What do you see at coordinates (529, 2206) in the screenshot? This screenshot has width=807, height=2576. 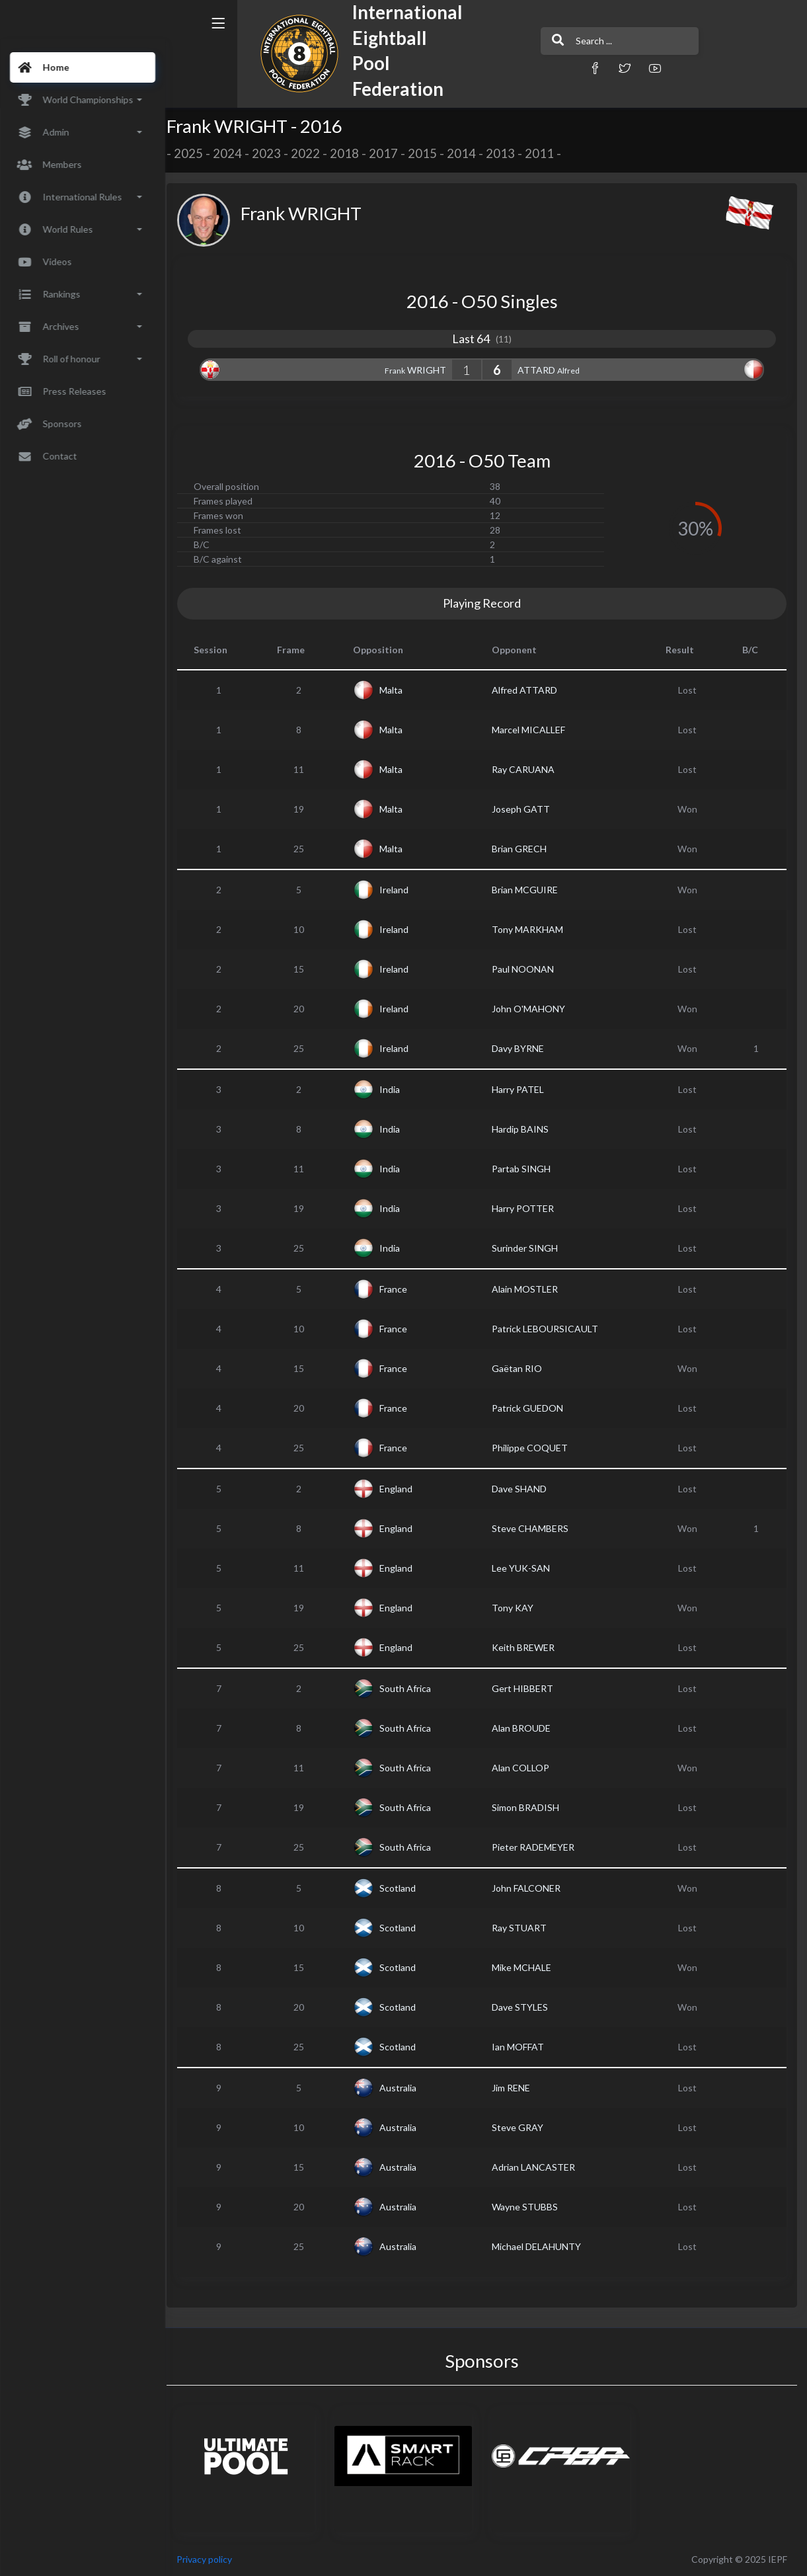 I see `Wayne STUBBS` at bounding box center [529, 2206].